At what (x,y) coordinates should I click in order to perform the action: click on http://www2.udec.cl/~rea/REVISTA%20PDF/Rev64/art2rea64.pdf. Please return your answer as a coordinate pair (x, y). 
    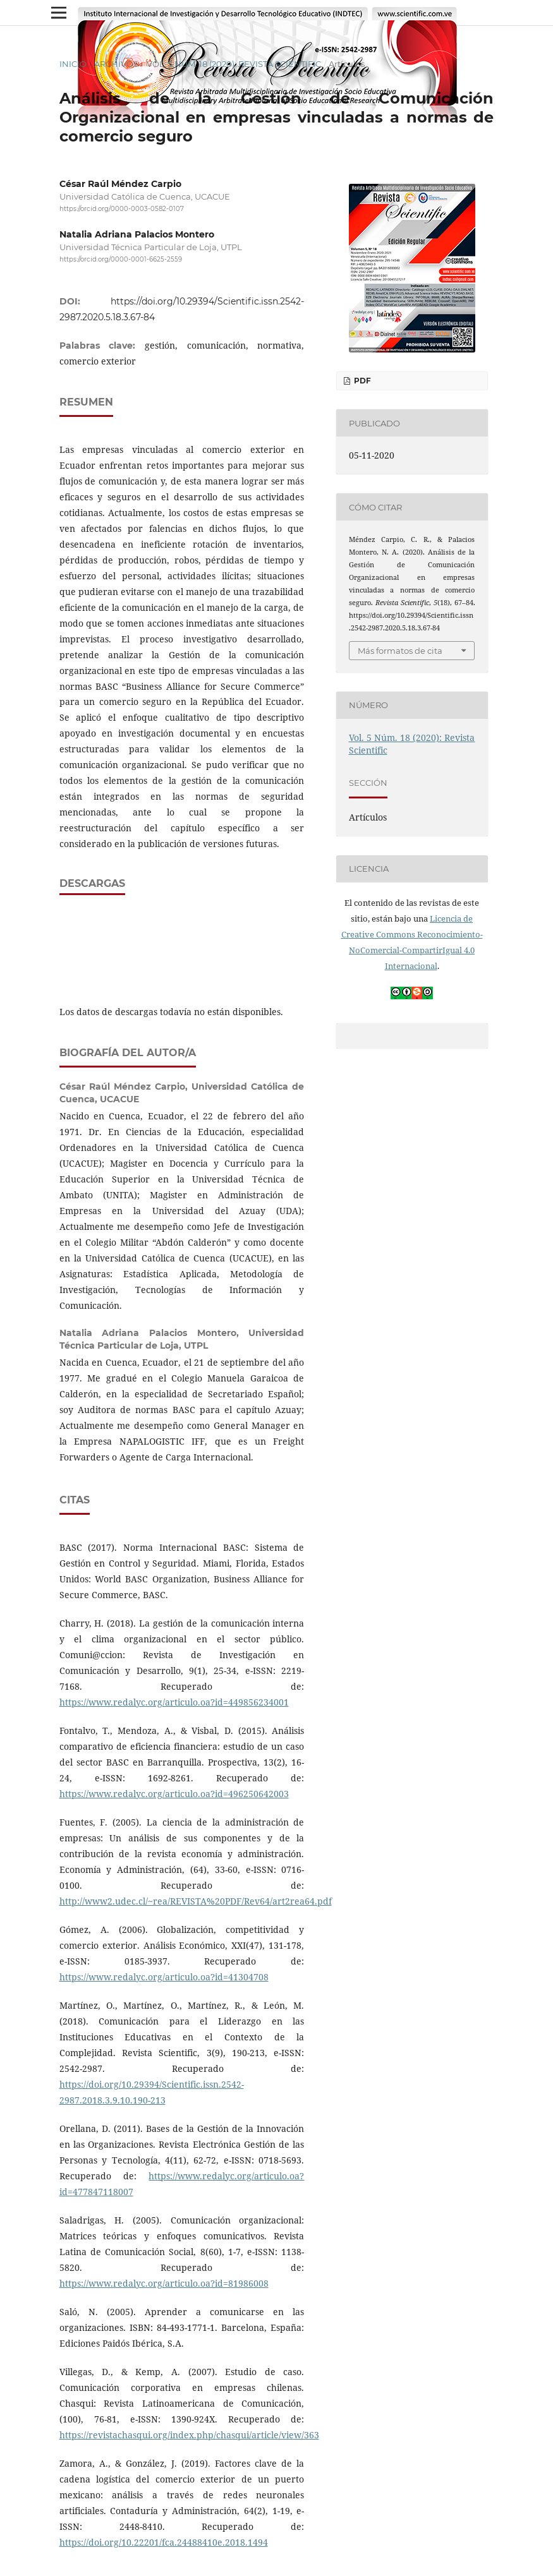
    Looking at the image, I should click on (195, 1901).